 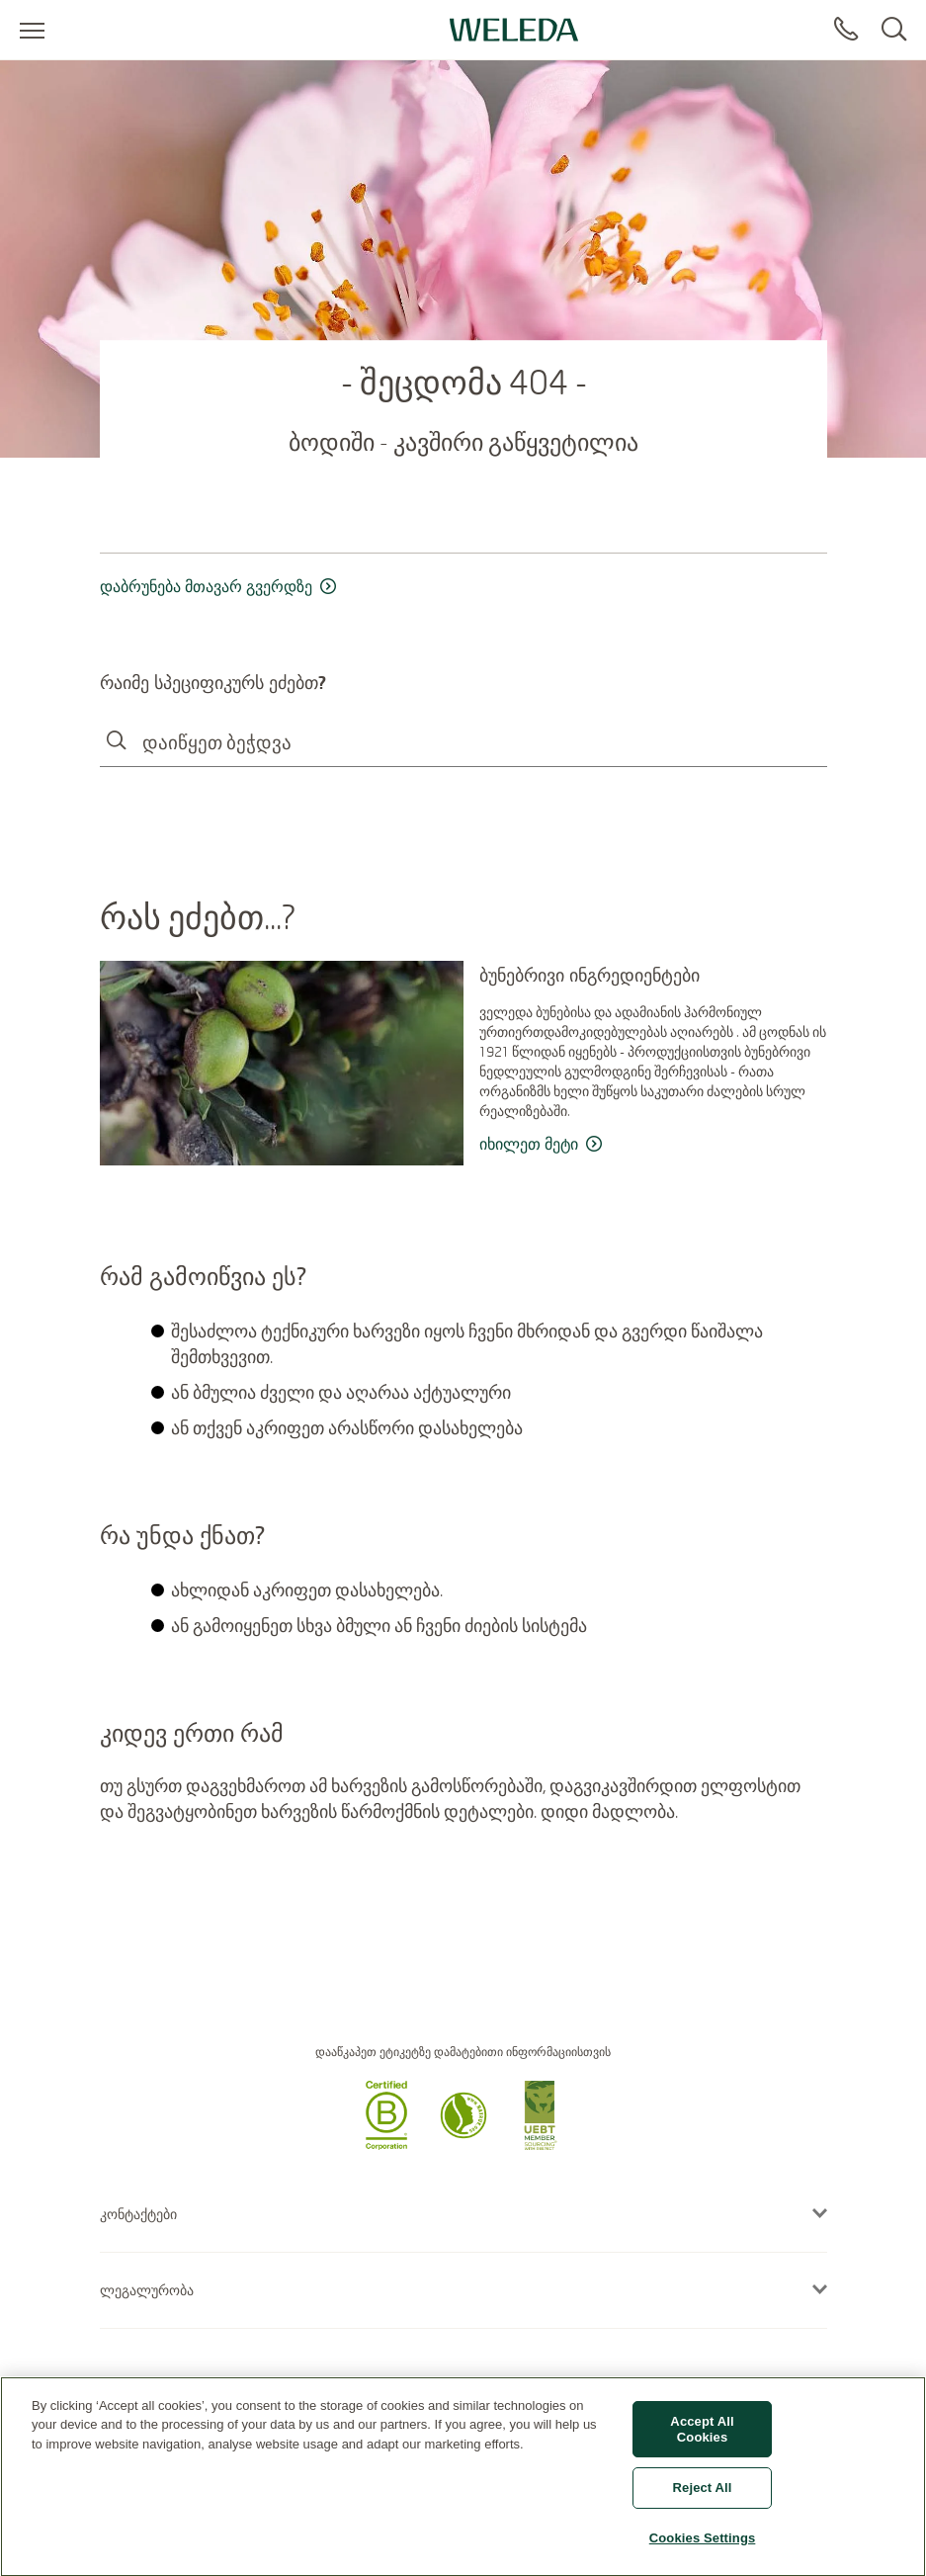 What do you see at coordinates (653, 1145) in the screenshot?
I see `[read more ბუნებრივი ინგრედიენტები]` at bounding box center [653, 1145].